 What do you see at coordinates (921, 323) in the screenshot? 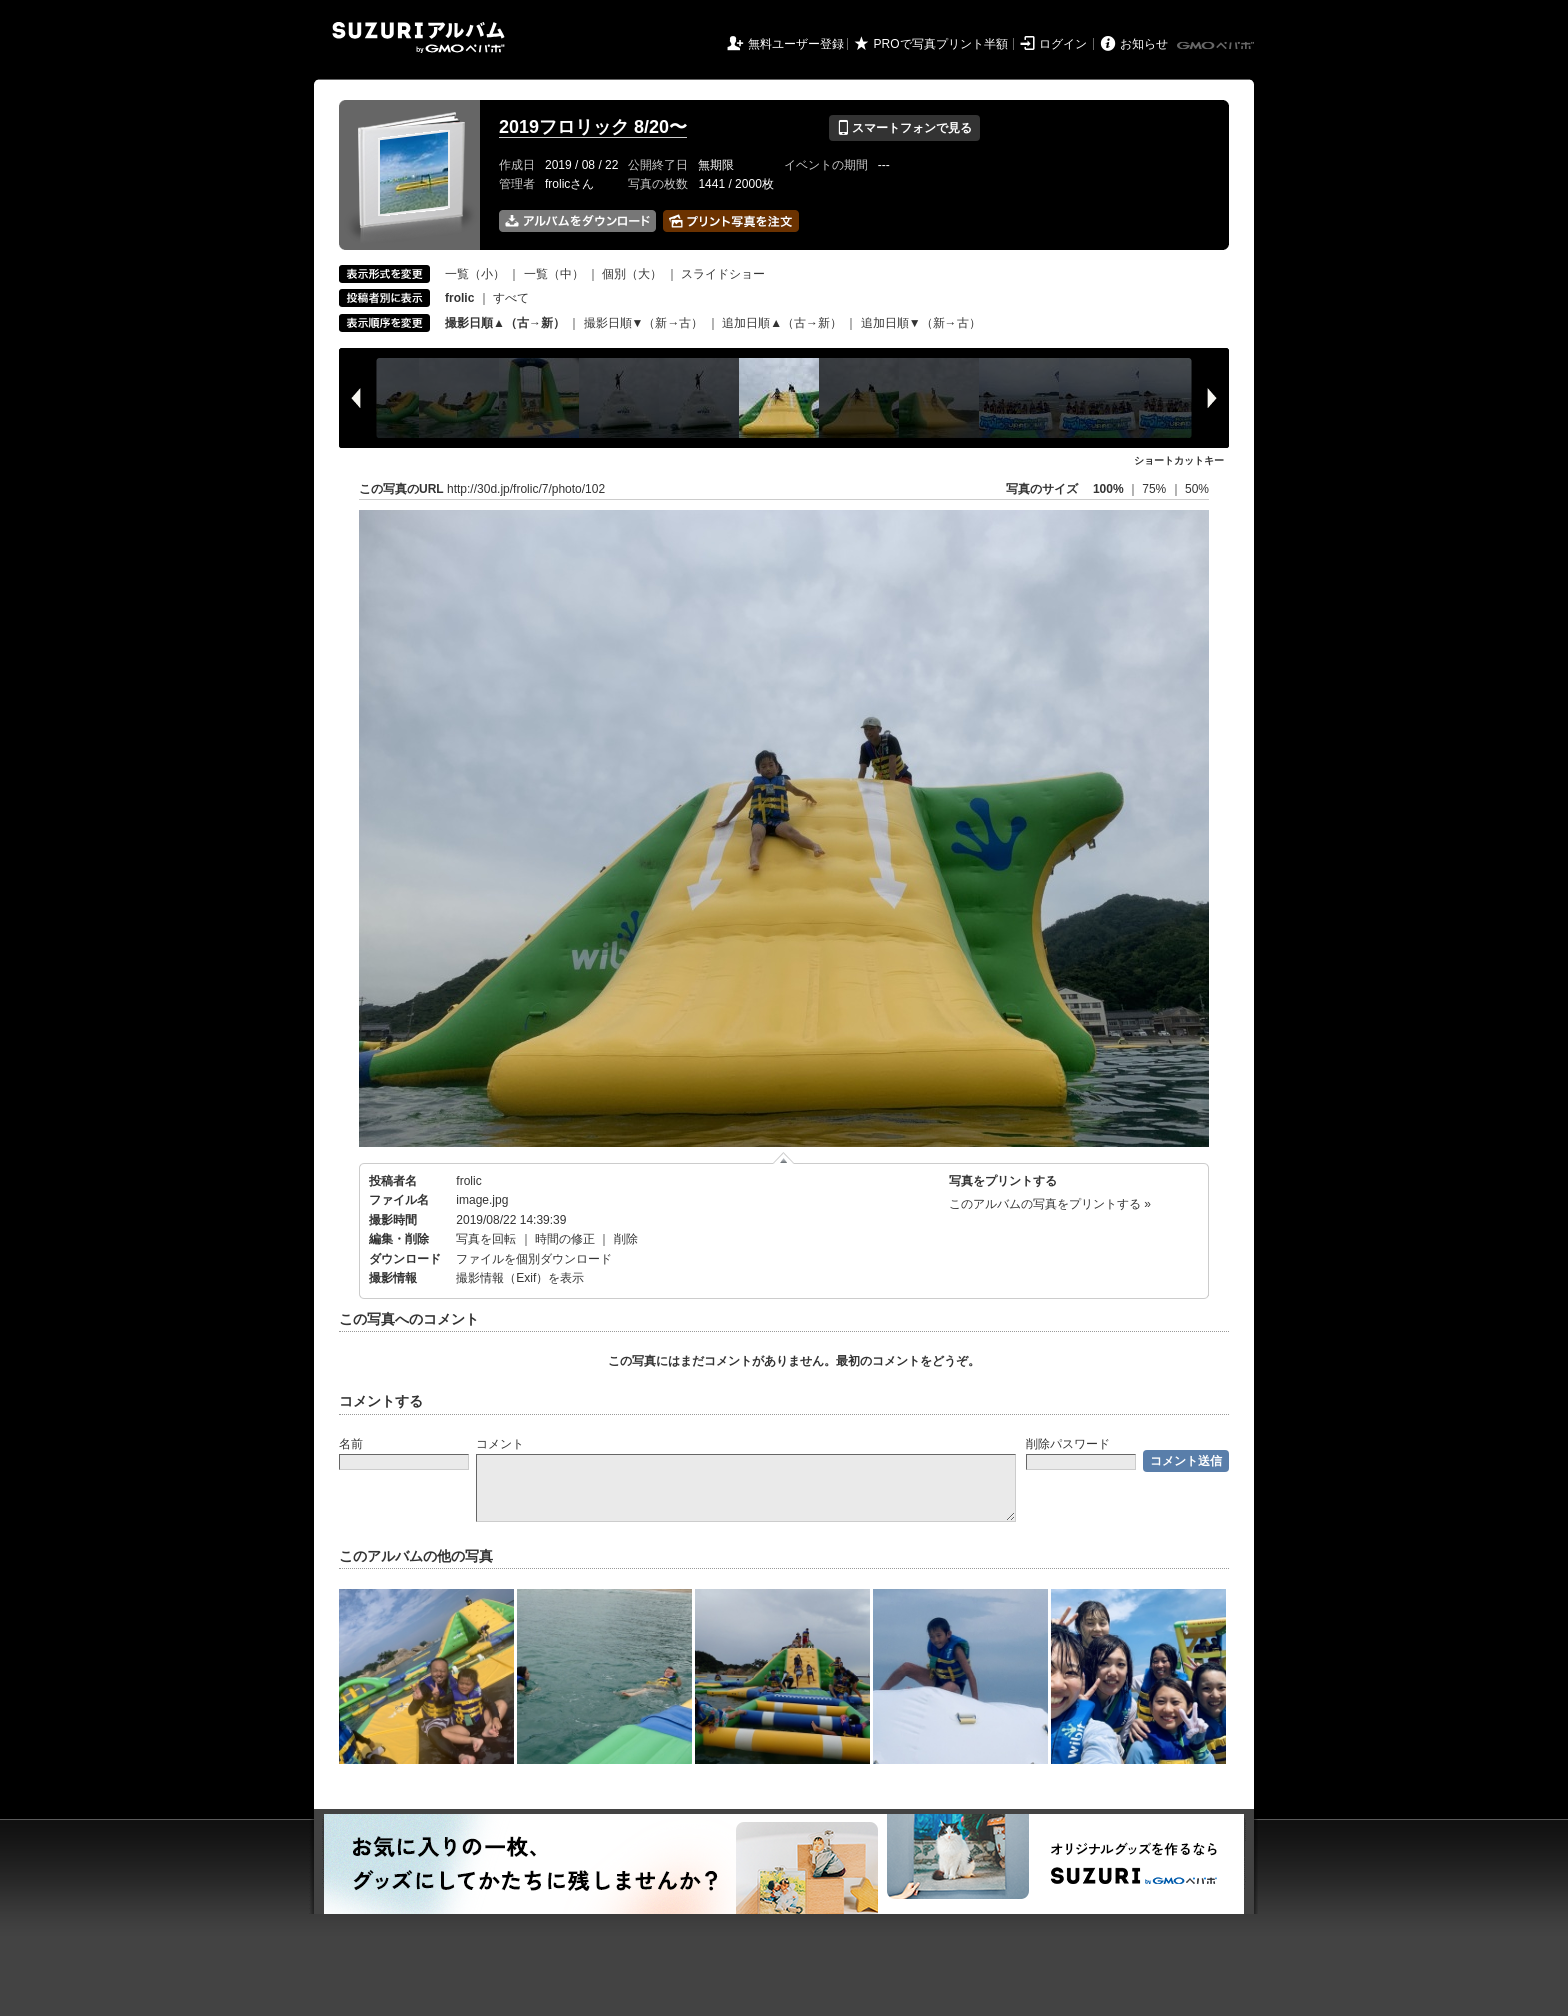
I see `追加日順▼（新→古）` at bounding box center [921, 323].